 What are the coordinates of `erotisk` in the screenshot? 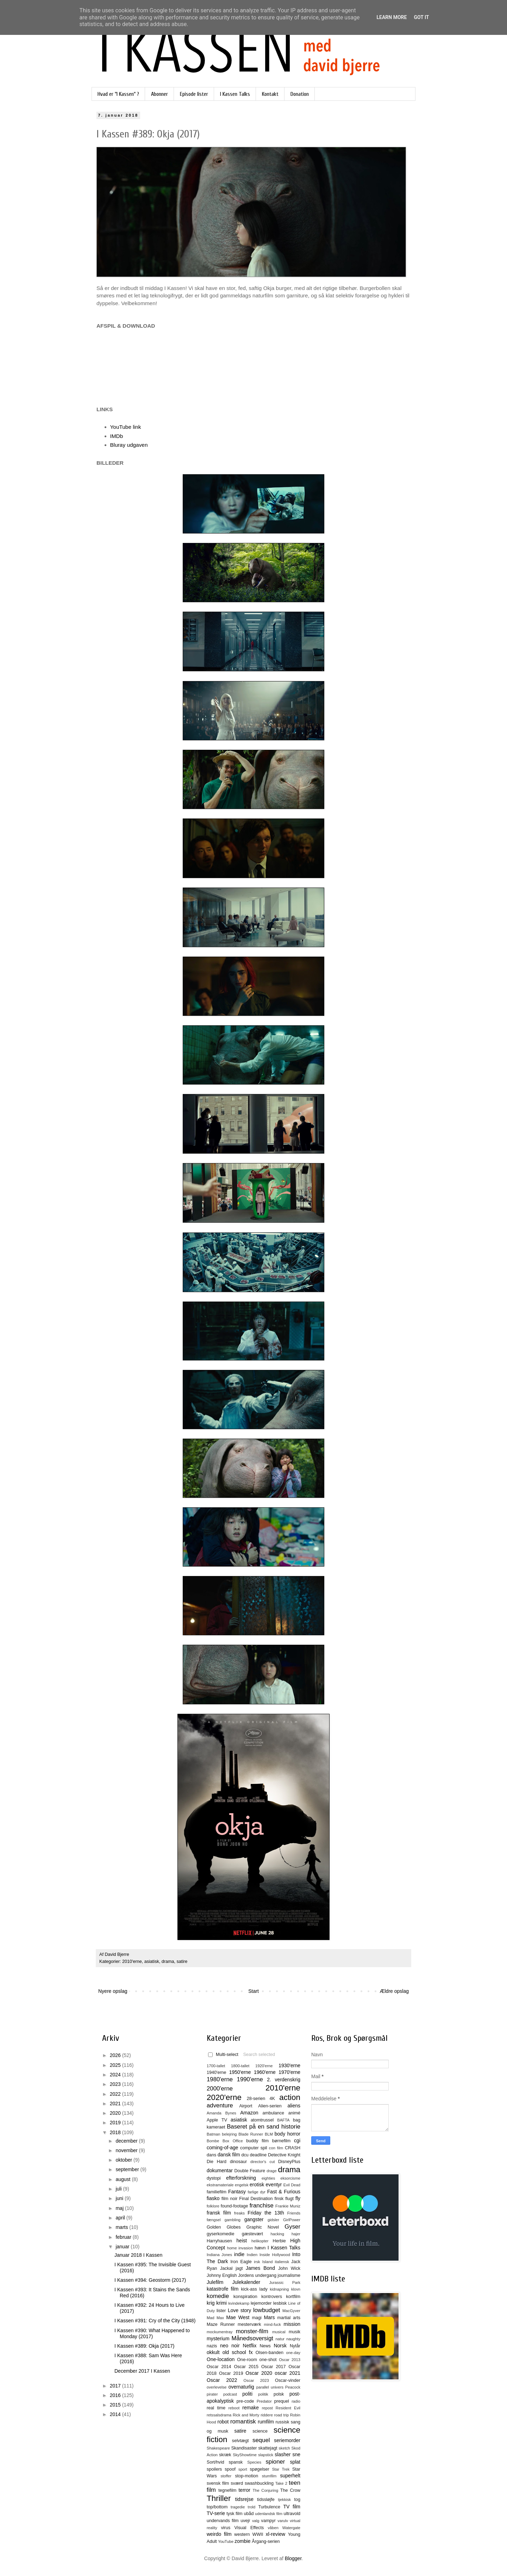 It's located at (257, 2184).